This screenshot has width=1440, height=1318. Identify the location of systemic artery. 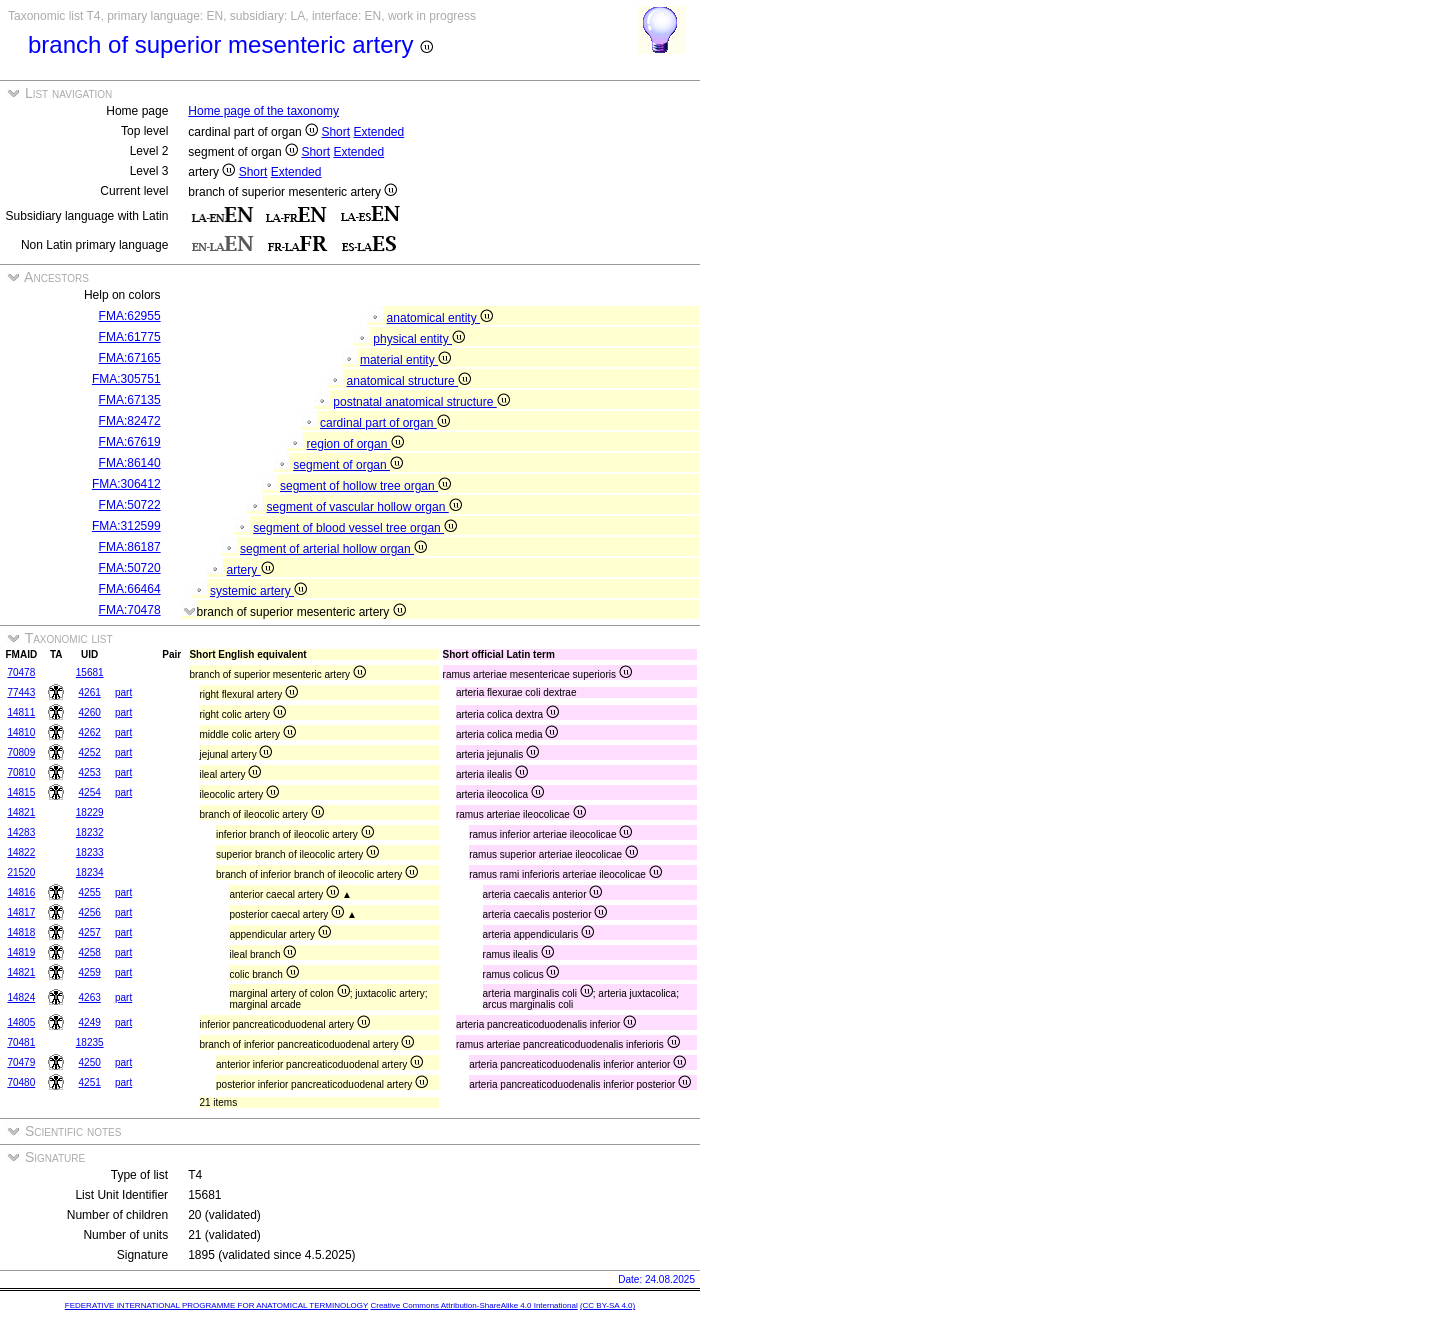
(258, 591).